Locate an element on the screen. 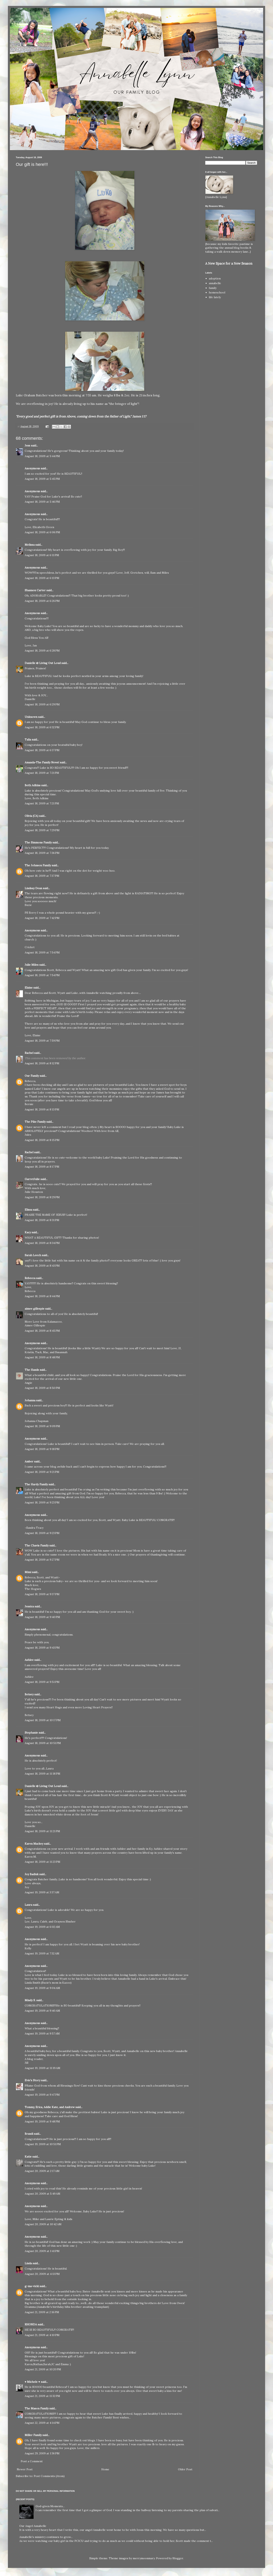 The height and width of the screenshot is (2576, 273). Ashlee is located at coordinates (29, 1660).